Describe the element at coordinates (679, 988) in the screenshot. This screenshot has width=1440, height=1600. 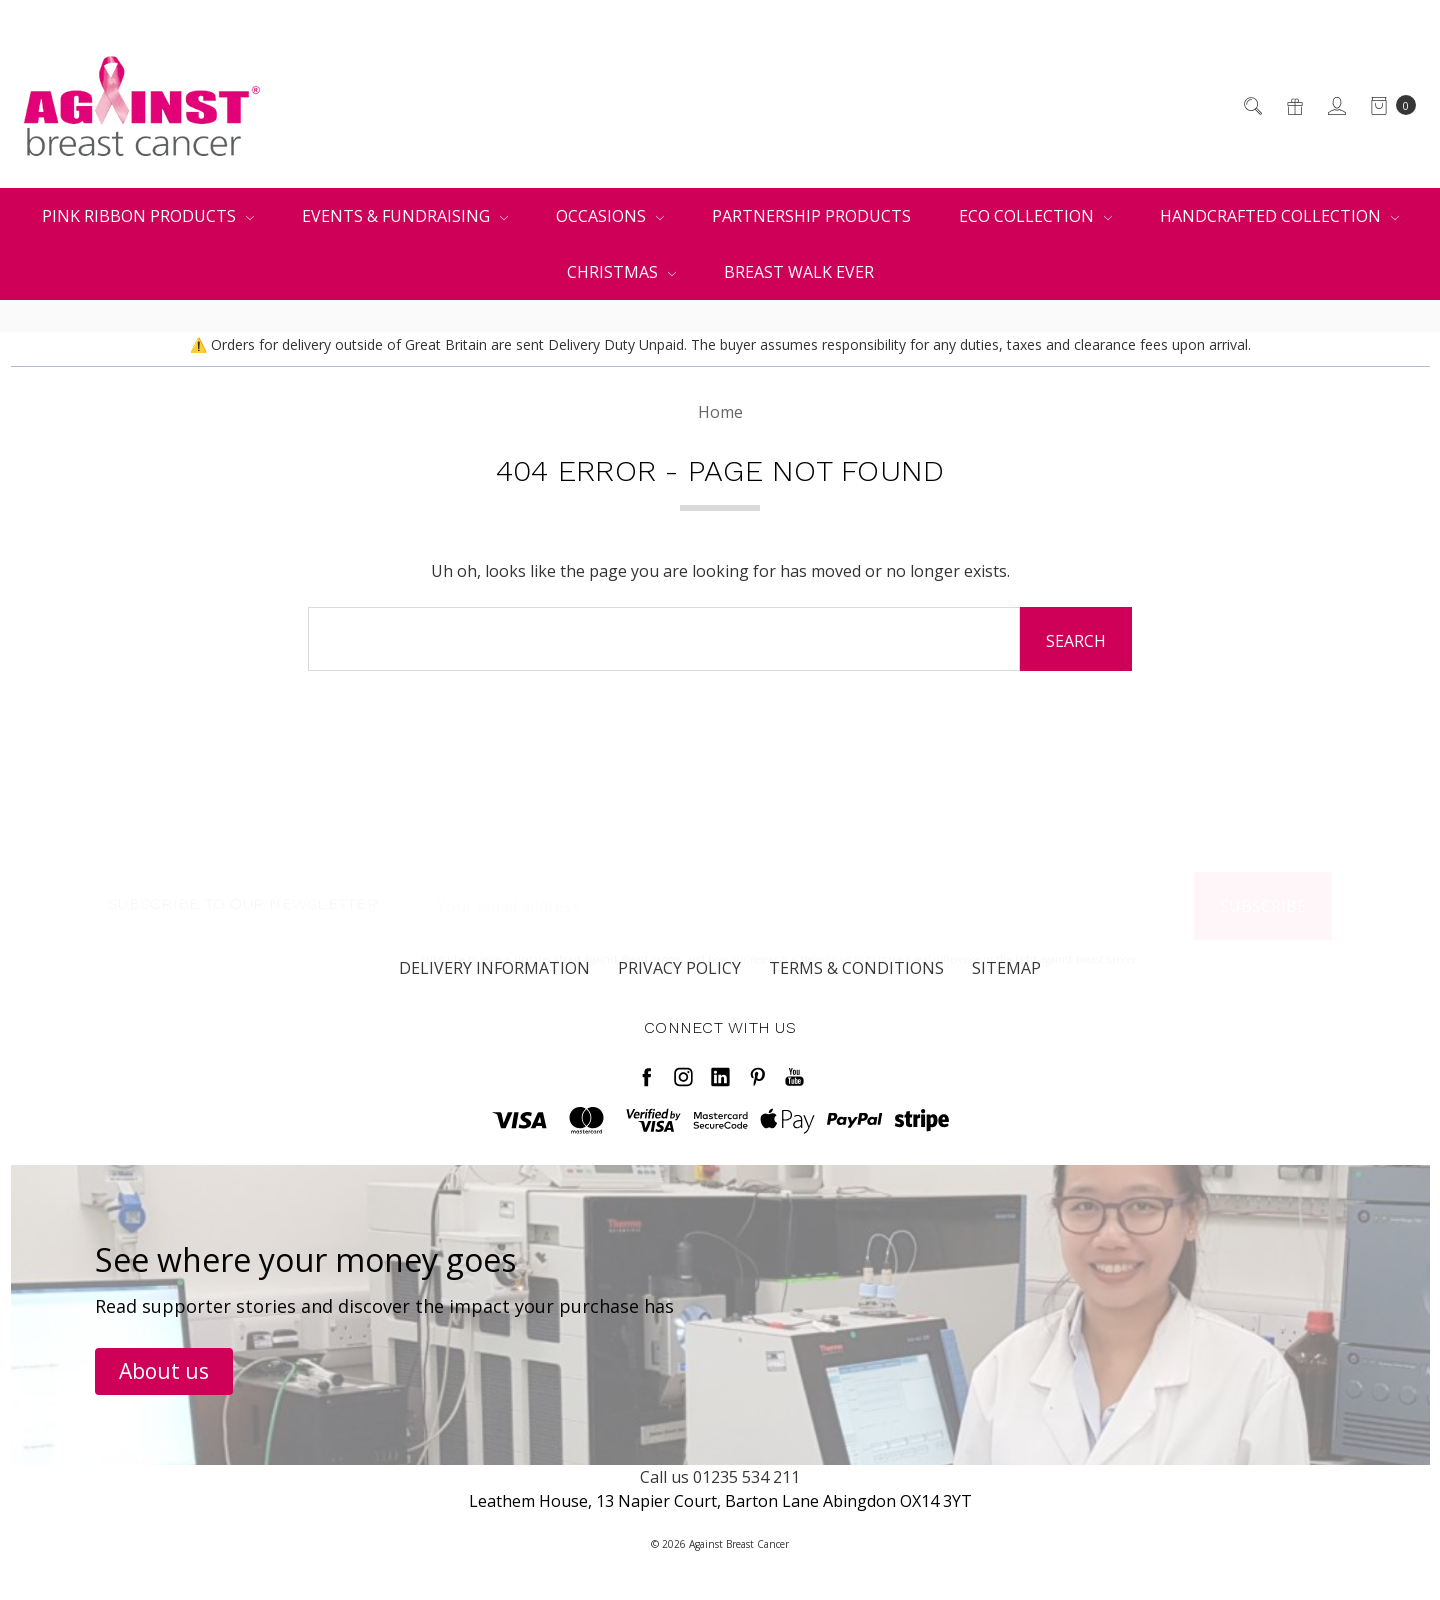
I see `Privacy Policy` at that location.